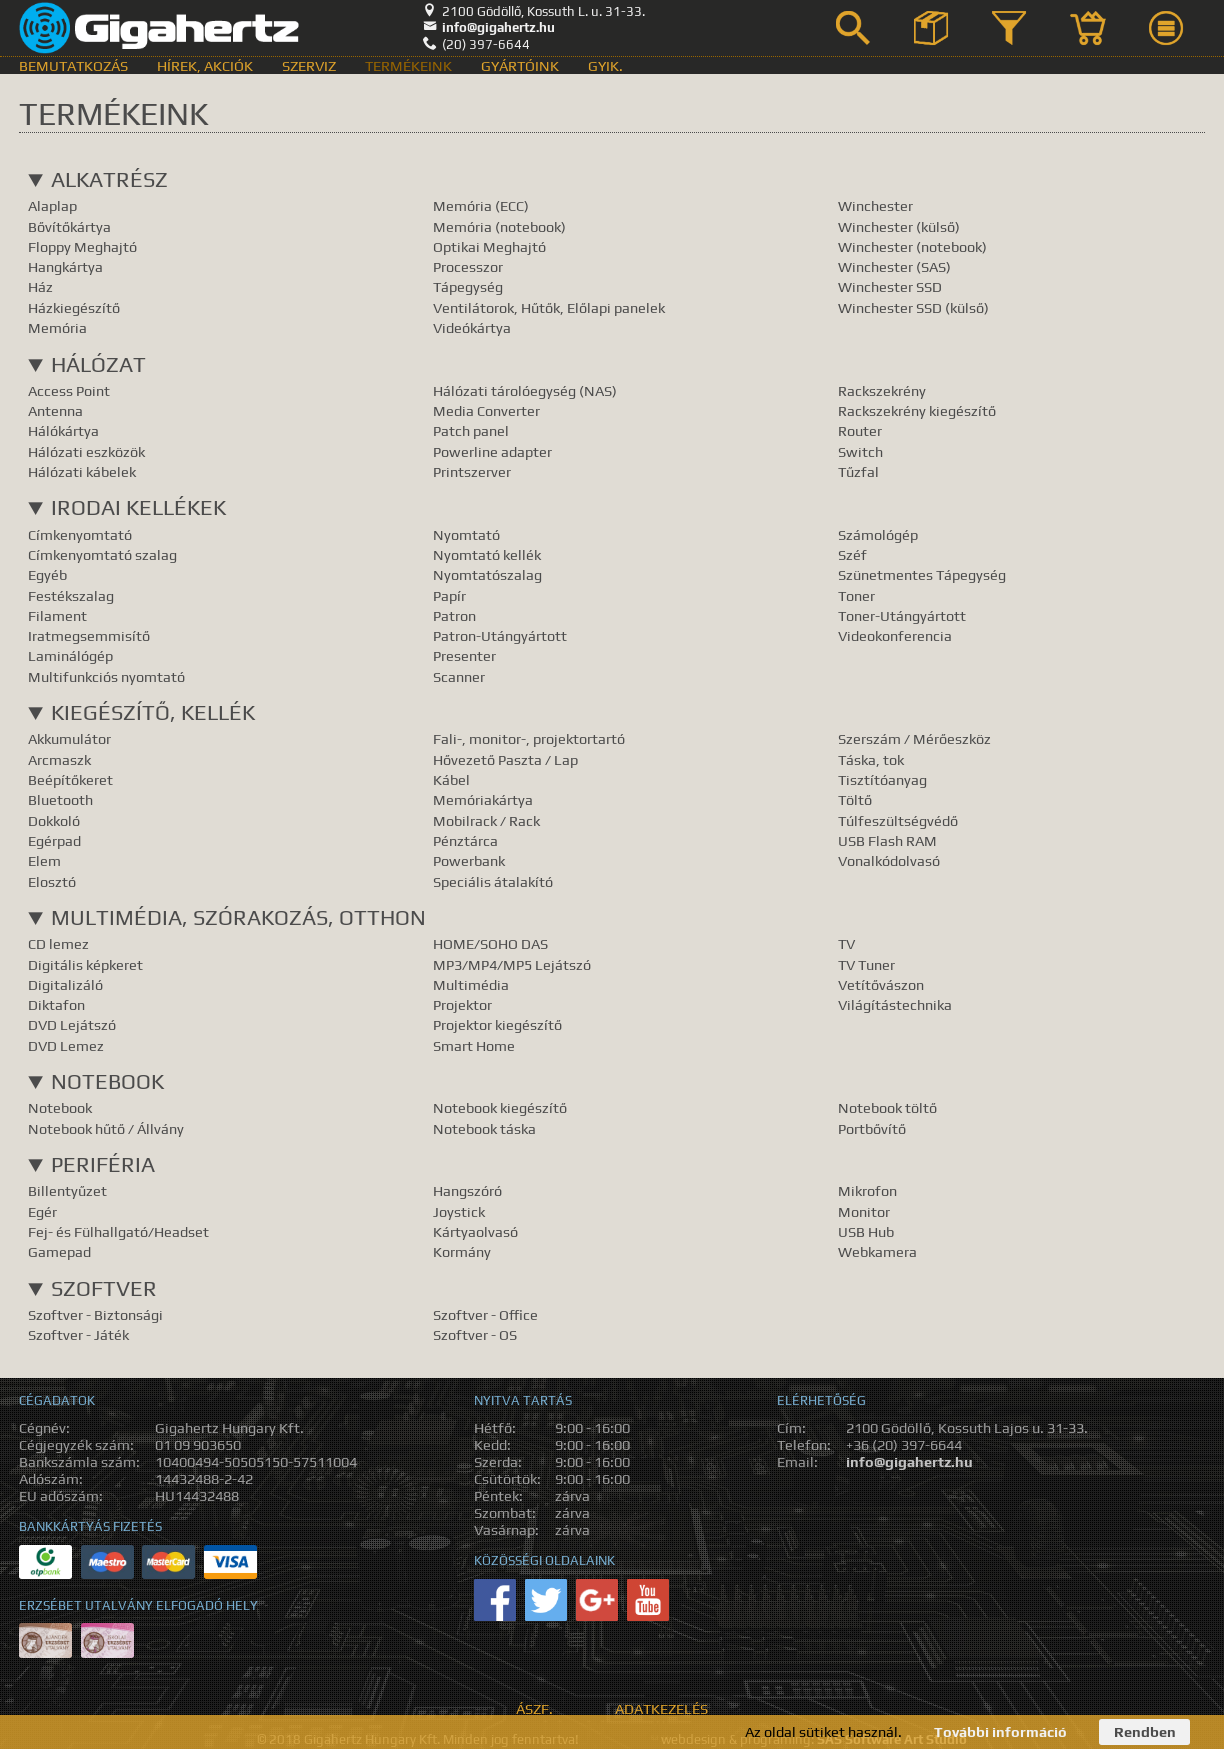  Describe the element at coordinates (867, 1190) in the screenshot. I see `Mikrofon` at that location.